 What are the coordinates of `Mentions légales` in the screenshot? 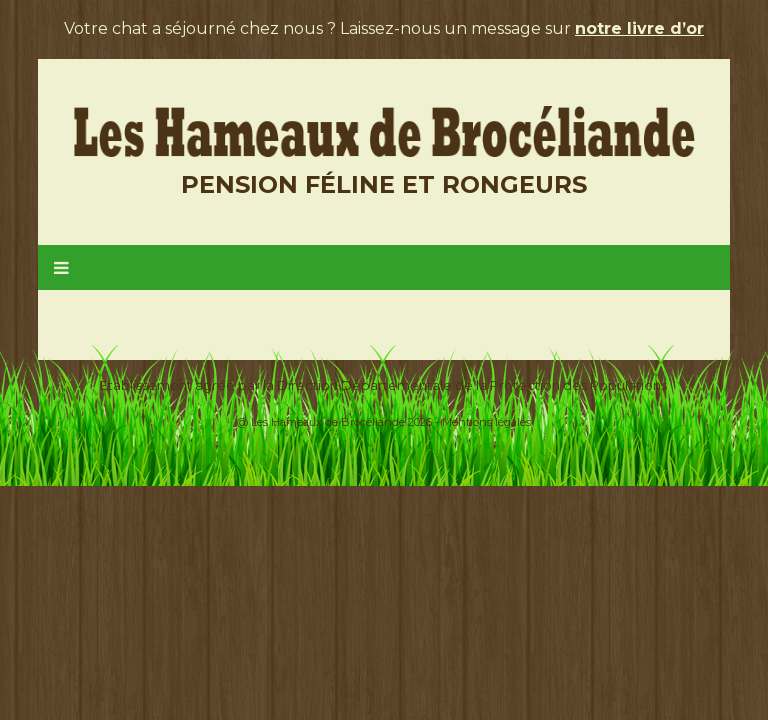 It's located at (486, 422).